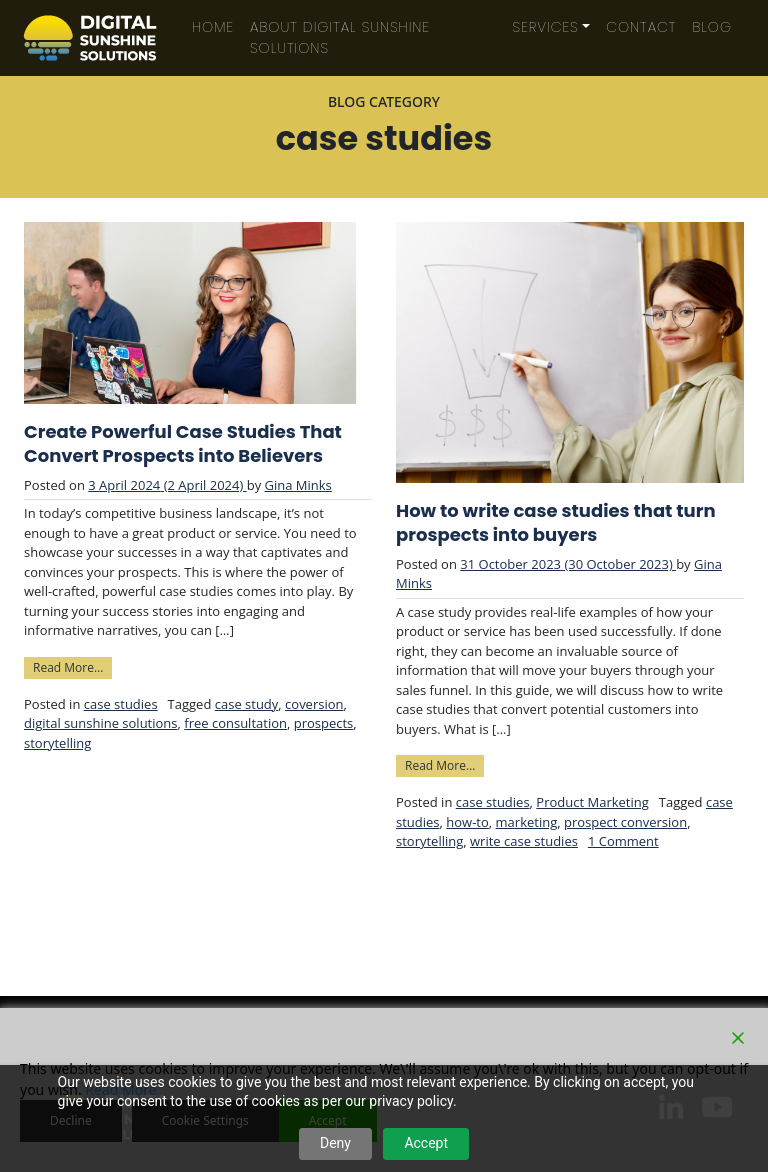 The height and width of the screenshot is (1172, 768). Describe the element at coordinates (335, 1143) in the screenshot. I see `Deny` at that location.